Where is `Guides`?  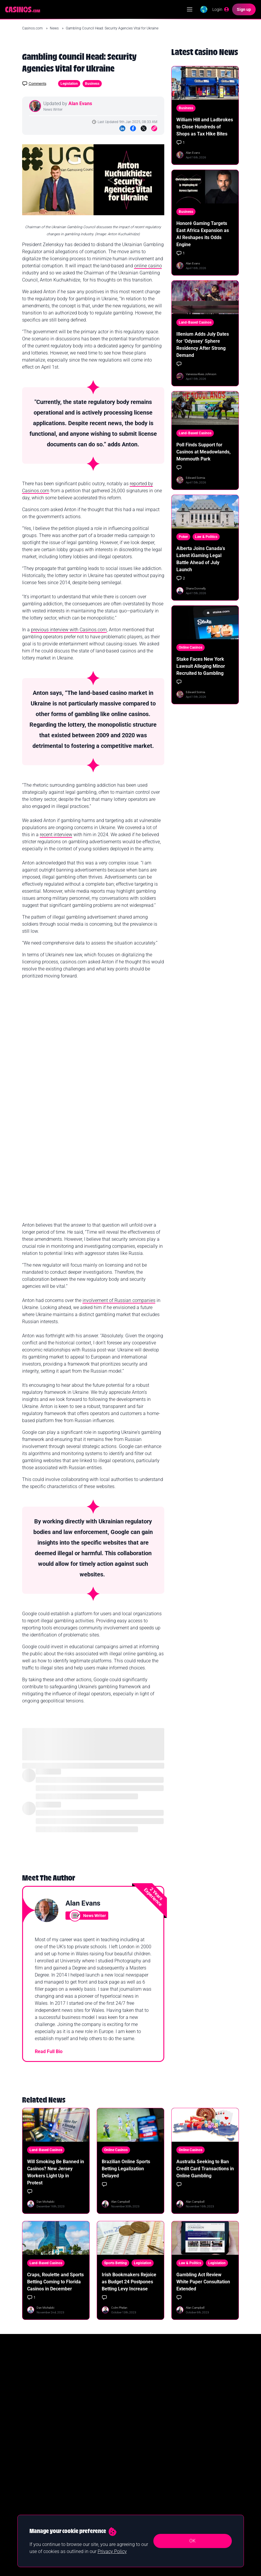
Guides is located at coordinates (84, 2473).